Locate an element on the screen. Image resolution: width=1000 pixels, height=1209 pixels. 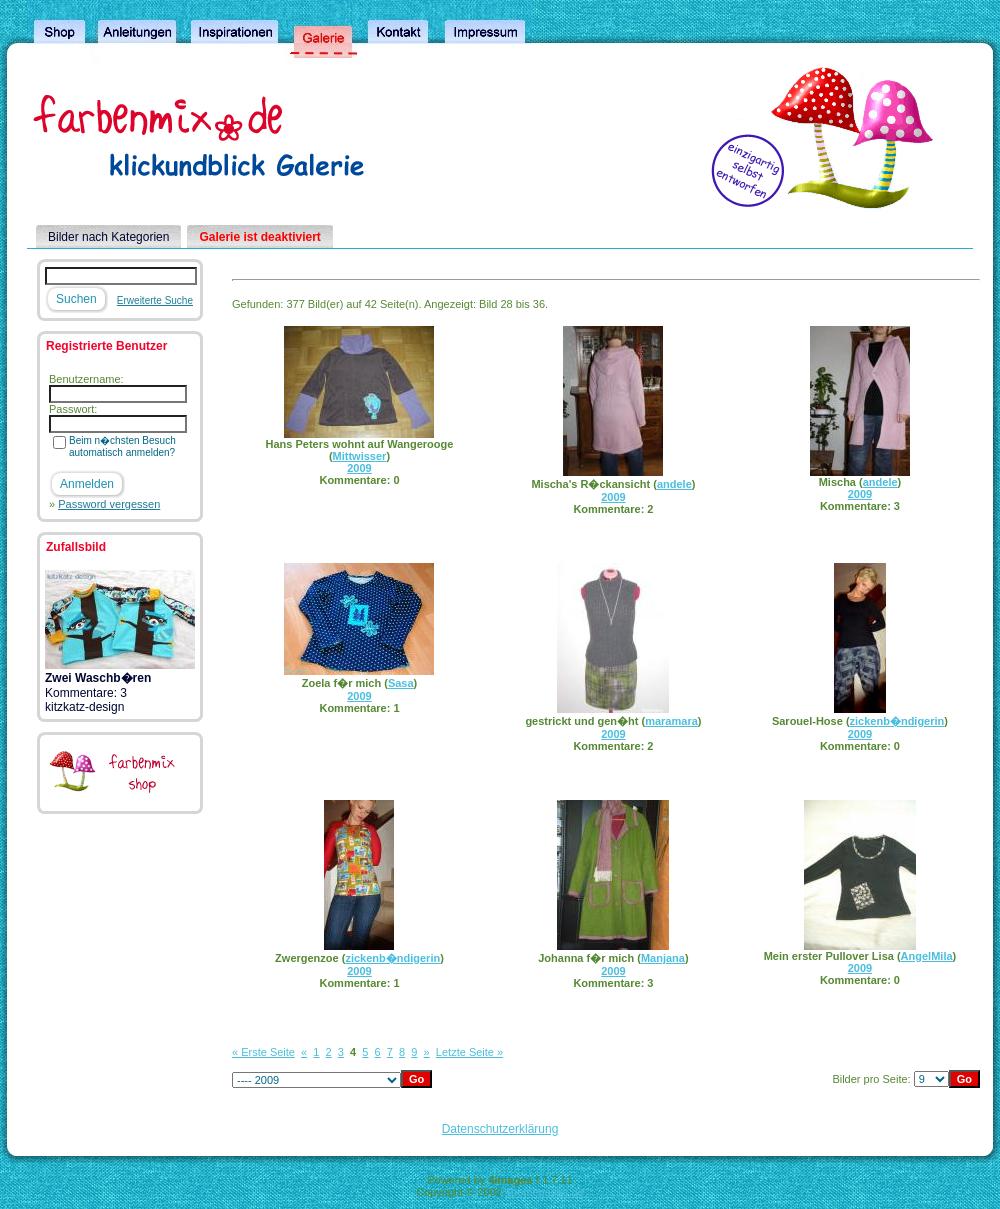
Sasa is located at coordinates (401, 683).